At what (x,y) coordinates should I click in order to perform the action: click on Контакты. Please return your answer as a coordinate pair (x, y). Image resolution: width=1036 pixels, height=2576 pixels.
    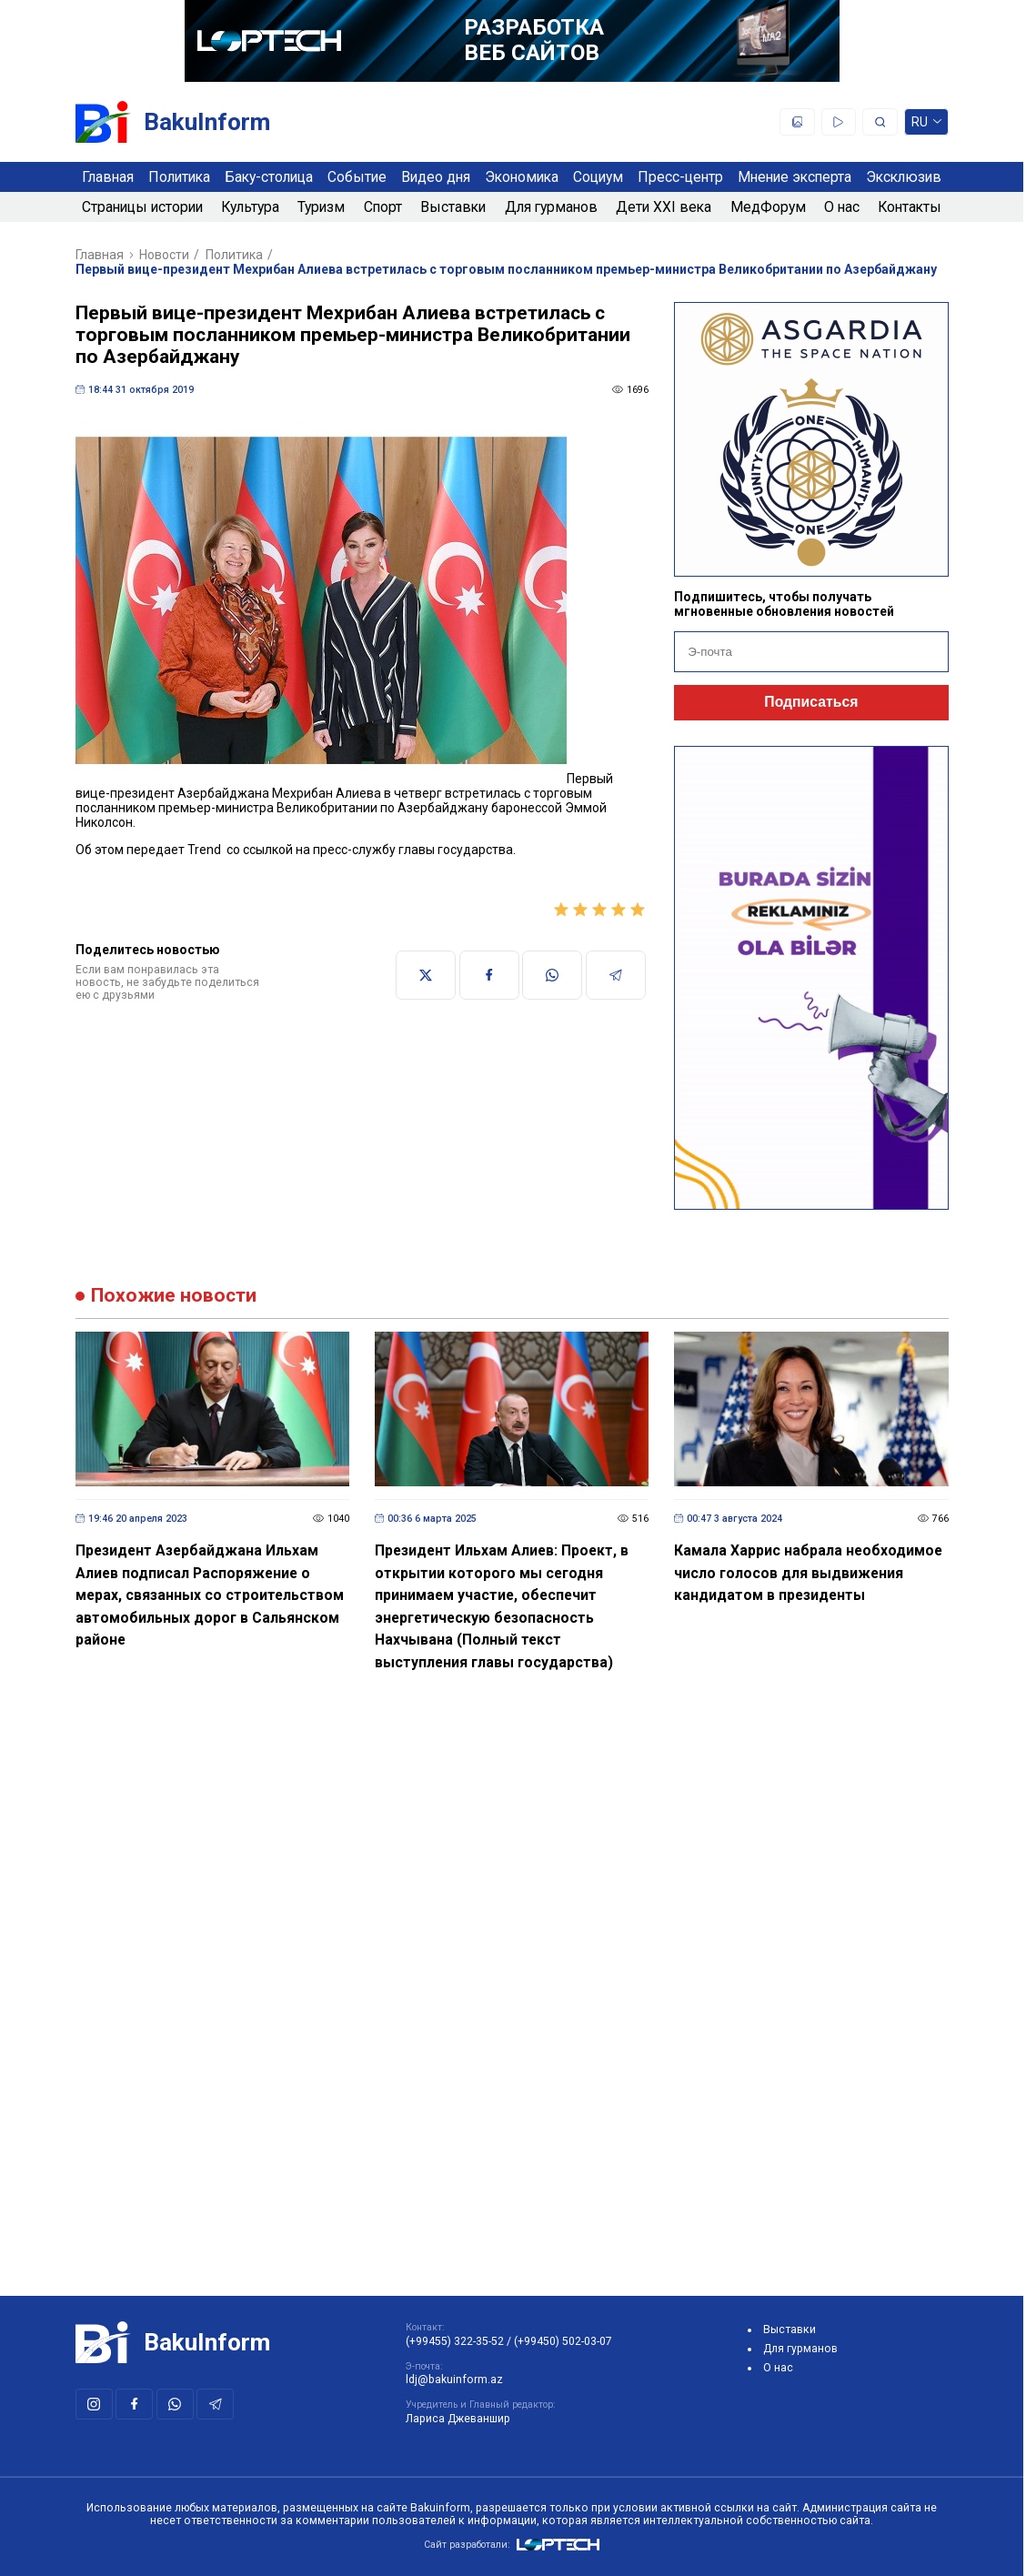
    Looking at the image, I should click on (909, 207).